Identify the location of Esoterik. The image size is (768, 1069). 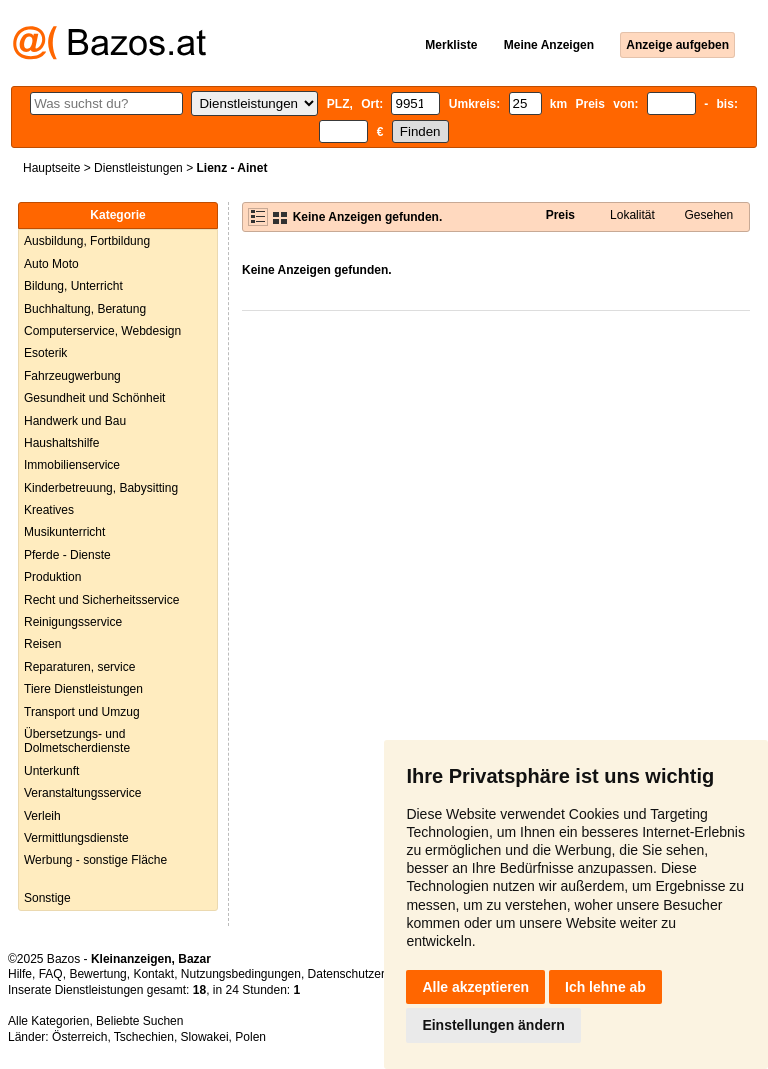
(45, 353).